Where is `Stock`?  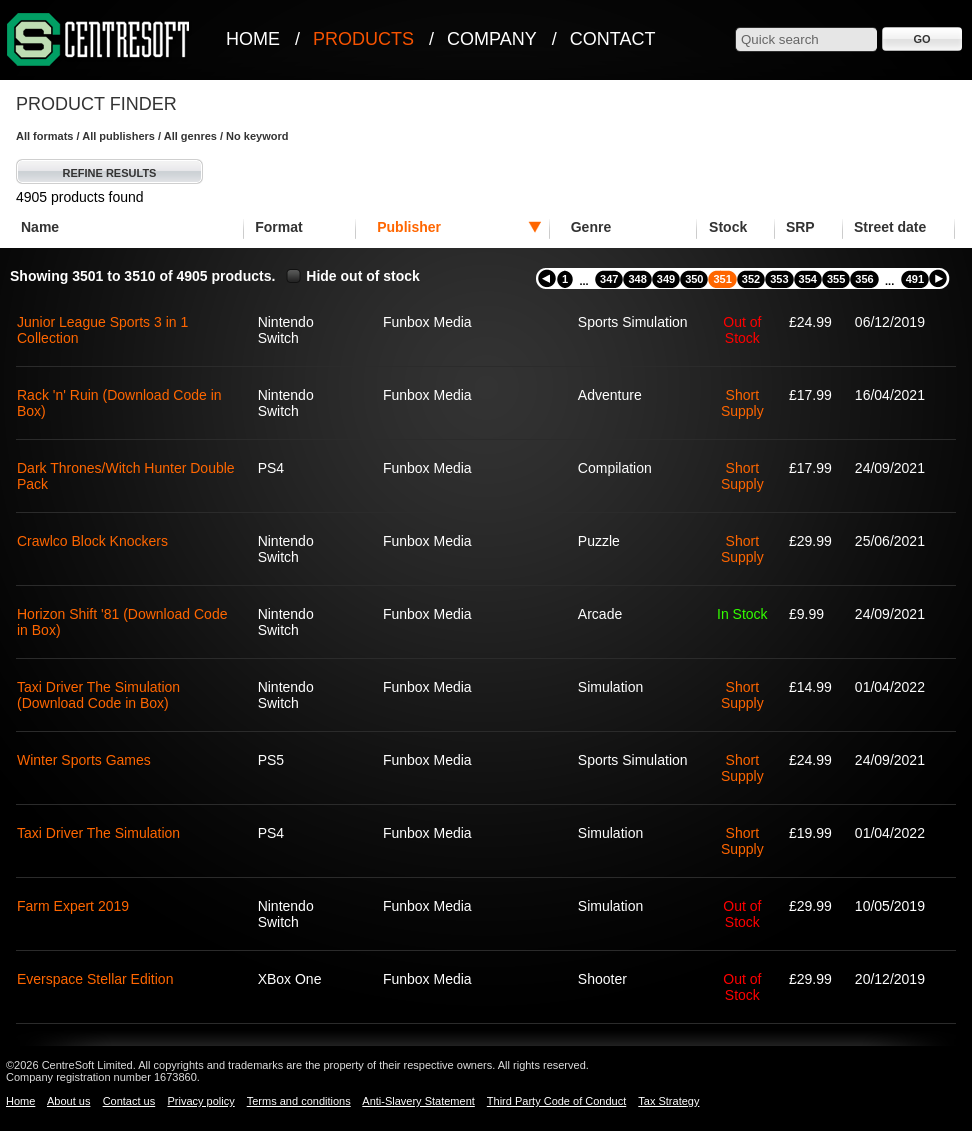
Stock is located at coordinates (728, 227).